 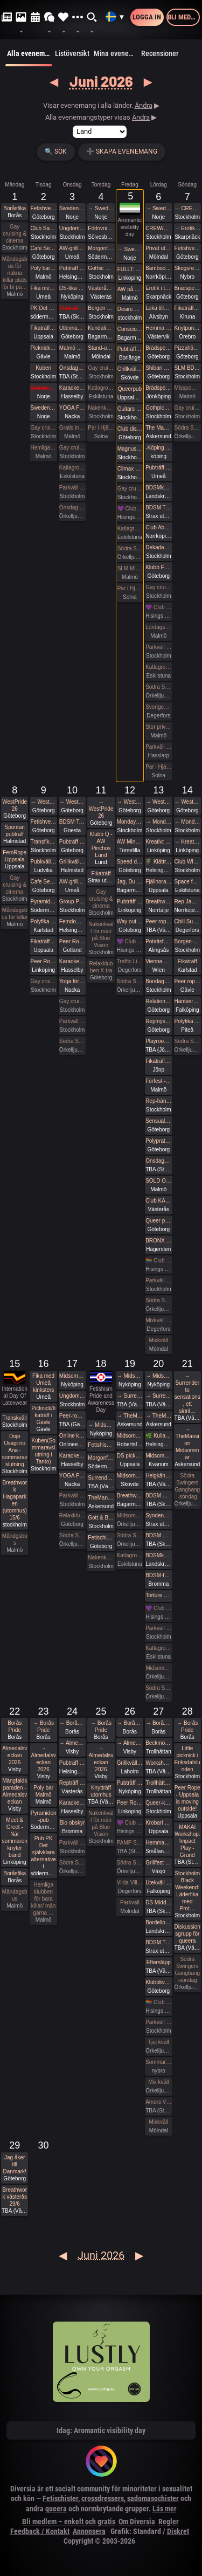 I want to click on Shibari utlevnadsevent - West Coast Kinbaku - Tema Dunka mig Gul och Blå, so click(x=158, y=368).